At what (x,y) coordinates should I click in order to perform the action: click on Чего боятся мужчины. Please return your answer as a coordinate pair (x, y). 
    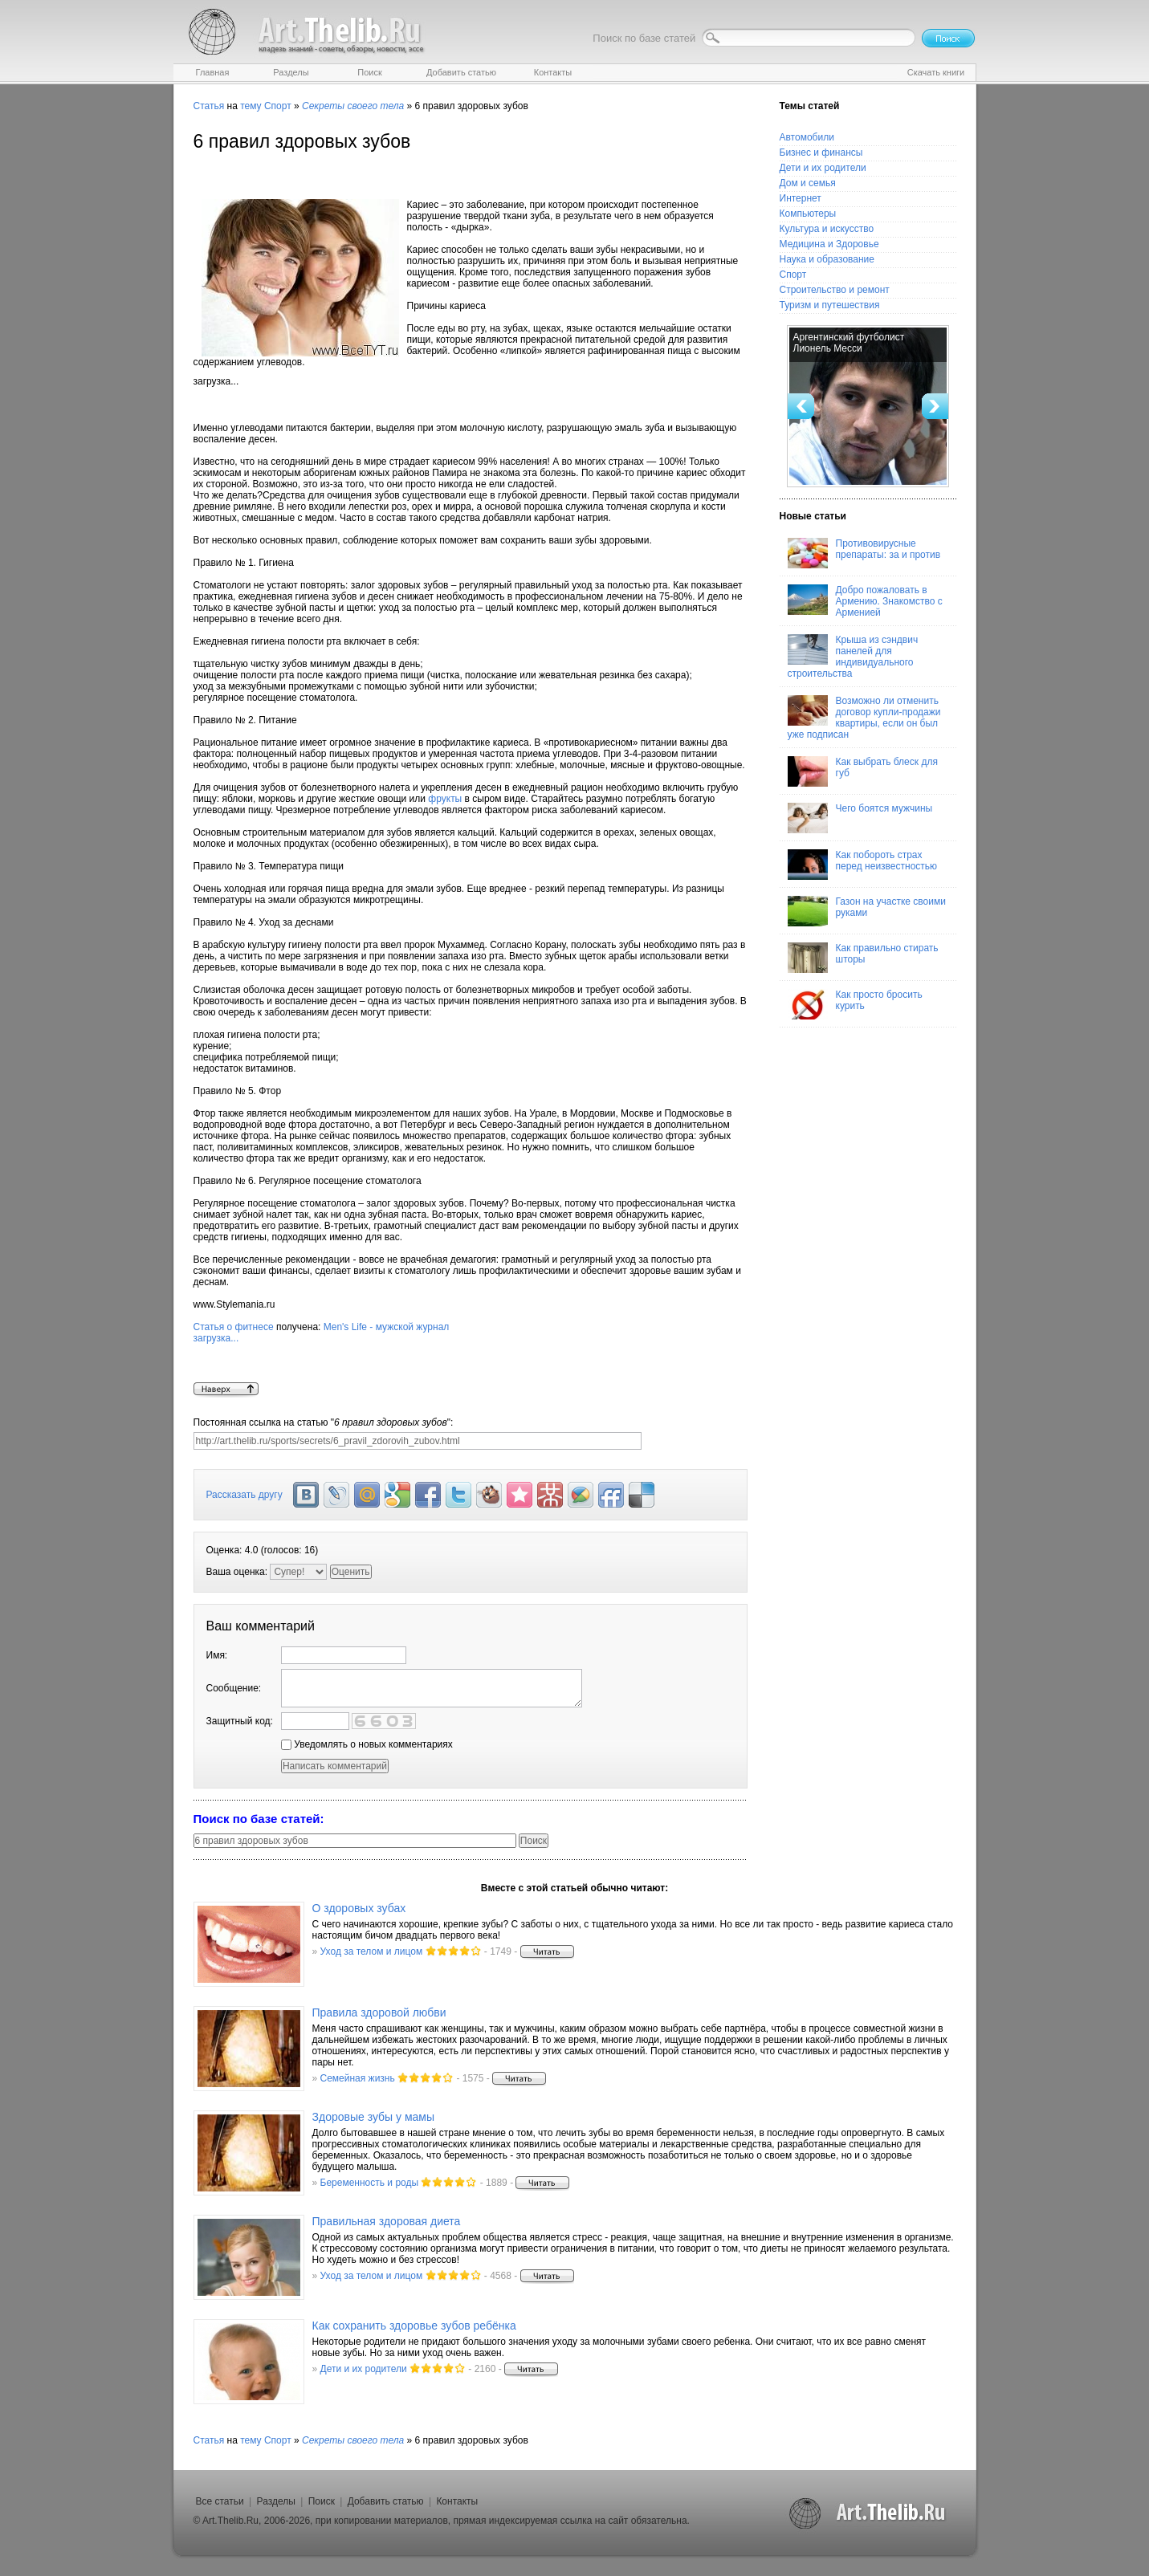
    Looking at the image, I should click on (860, 818).